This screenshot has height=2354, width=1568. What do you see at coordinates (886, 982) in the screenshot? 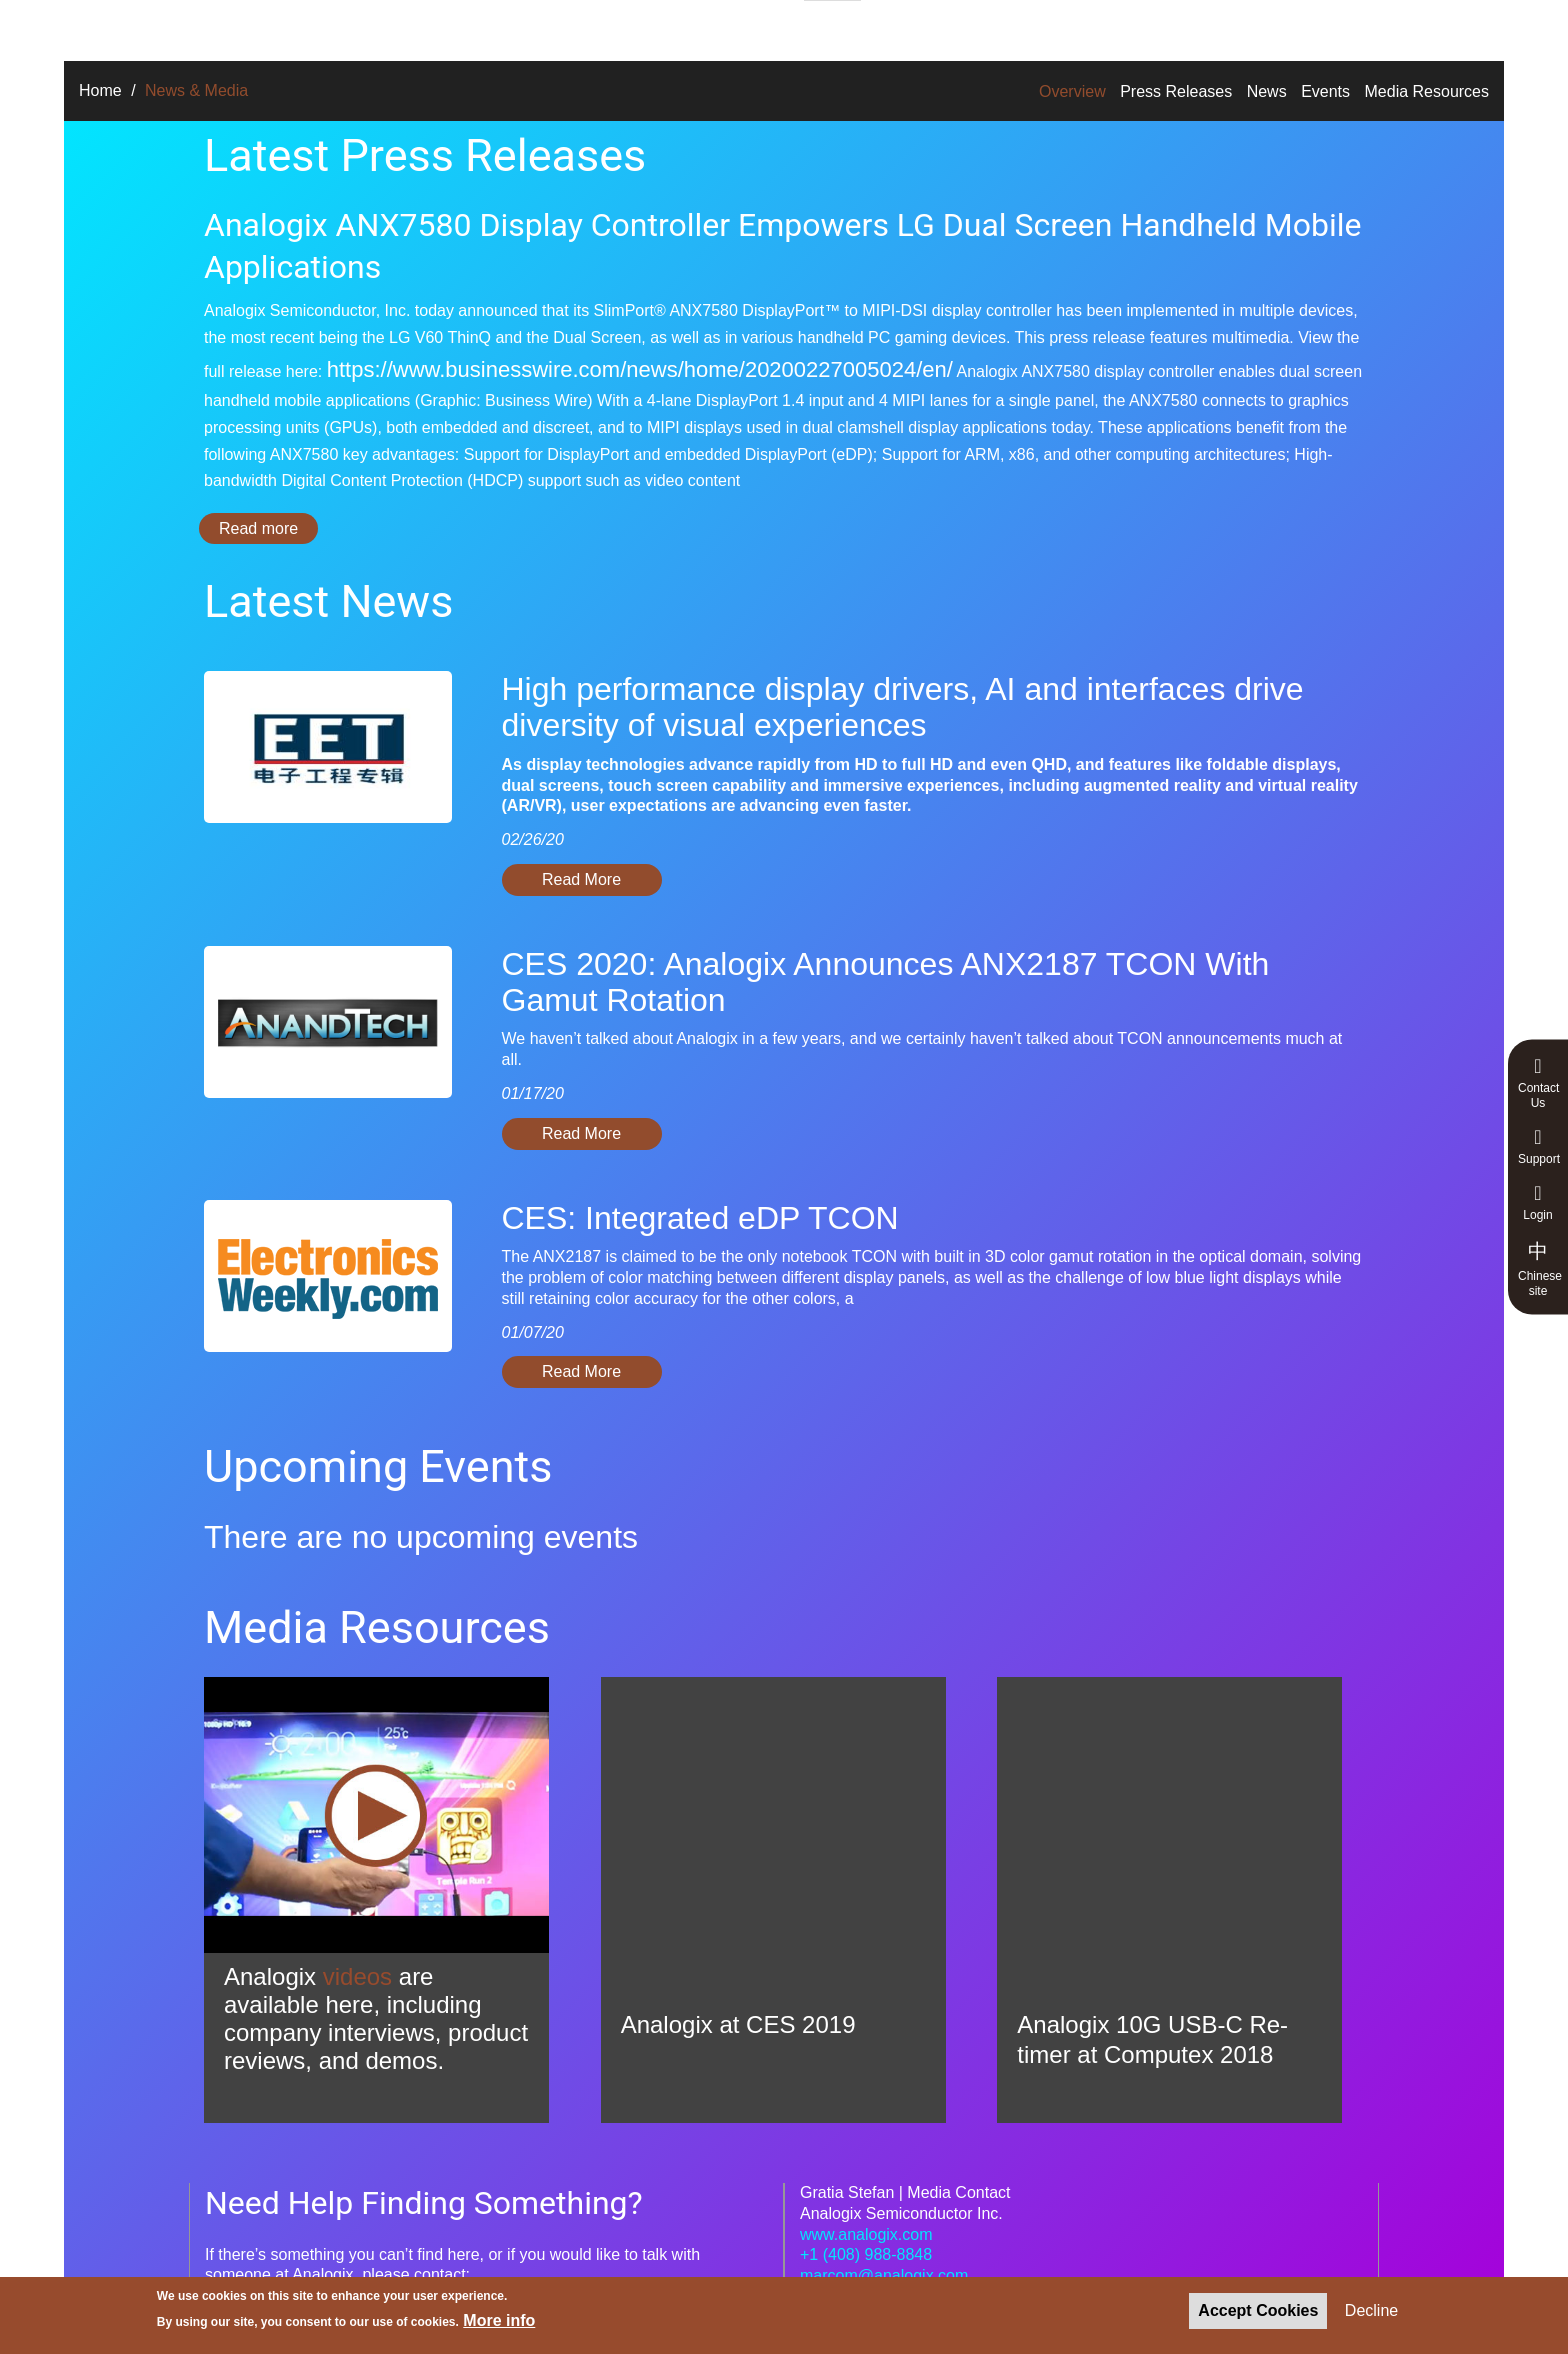
I see `CES 2020: Analogix Announces ANX2187 TCON With Gamut Rotation` at bounding box center [886, 982].